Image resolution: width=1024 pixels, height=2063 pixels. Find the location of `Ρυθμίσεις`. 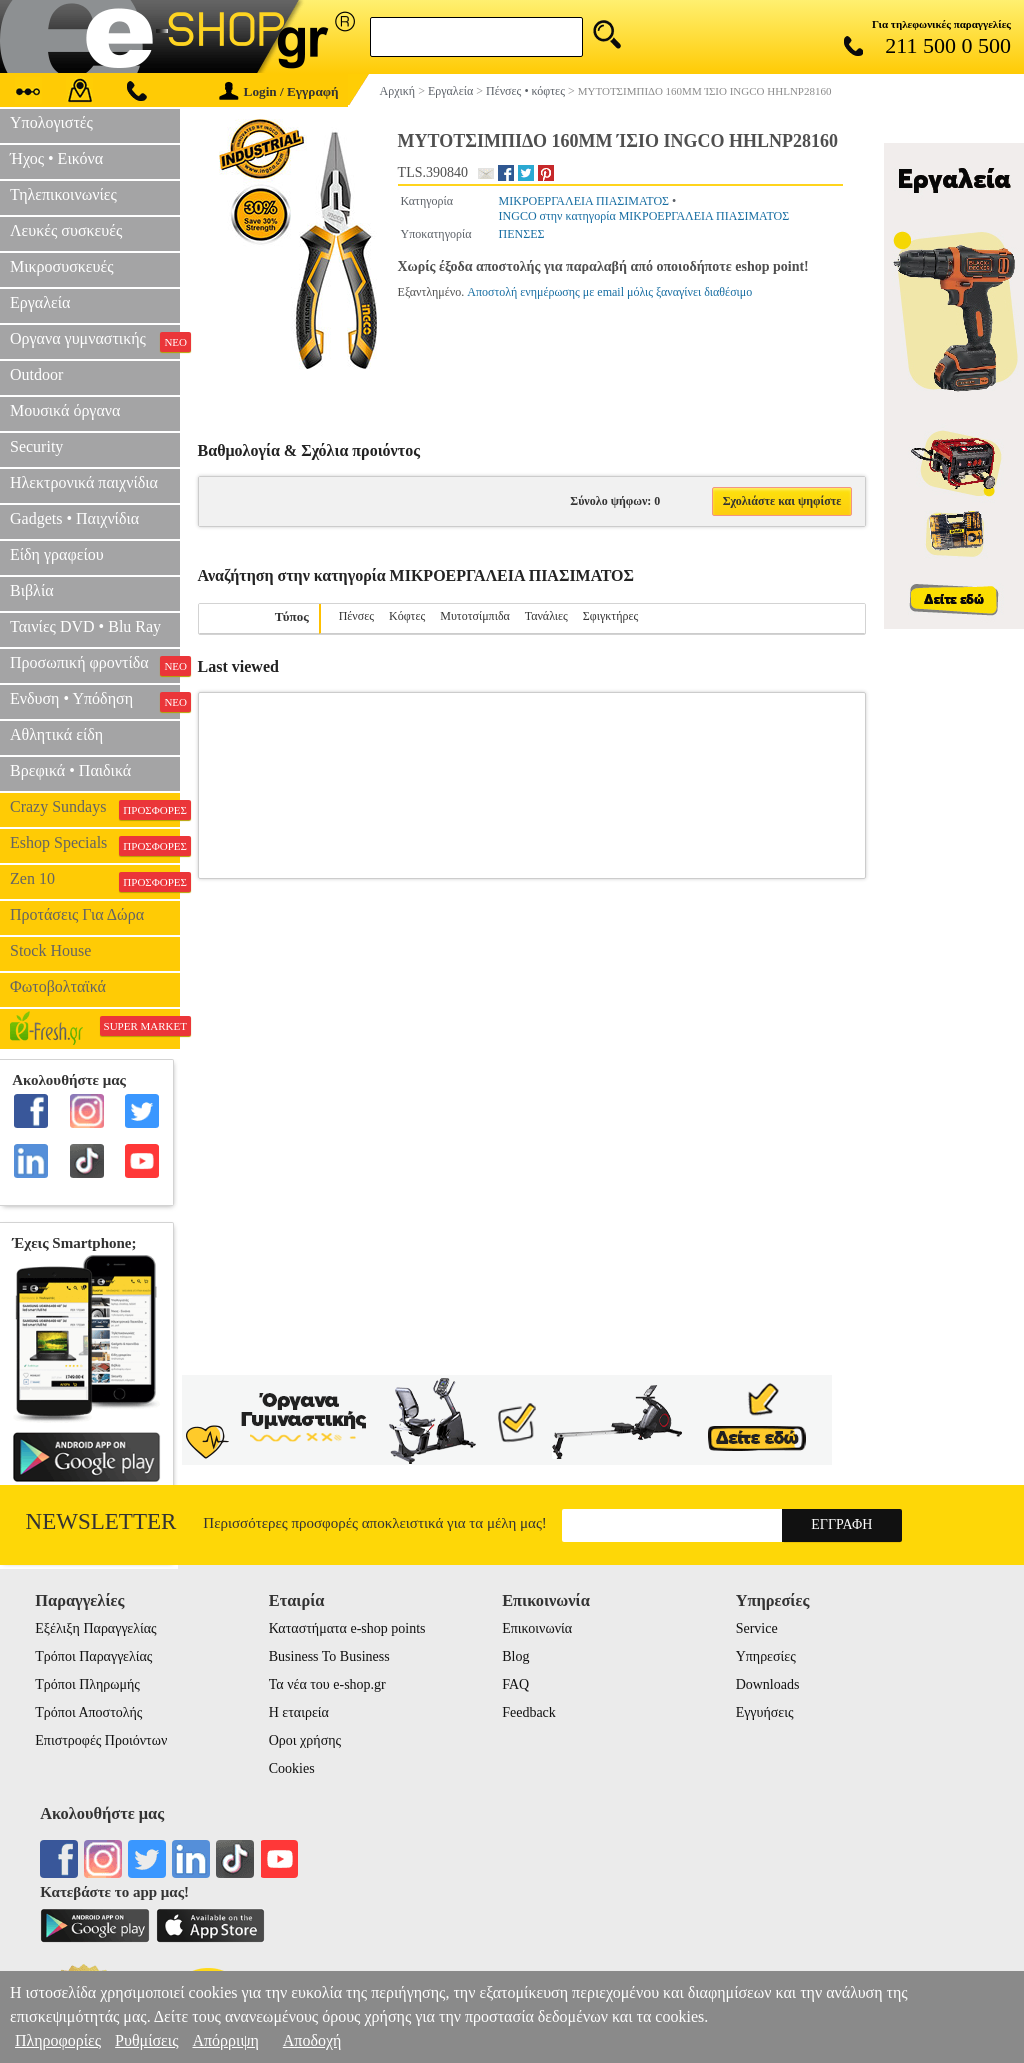

Ρυθμίσεις is located at coordinates (146, 2040).